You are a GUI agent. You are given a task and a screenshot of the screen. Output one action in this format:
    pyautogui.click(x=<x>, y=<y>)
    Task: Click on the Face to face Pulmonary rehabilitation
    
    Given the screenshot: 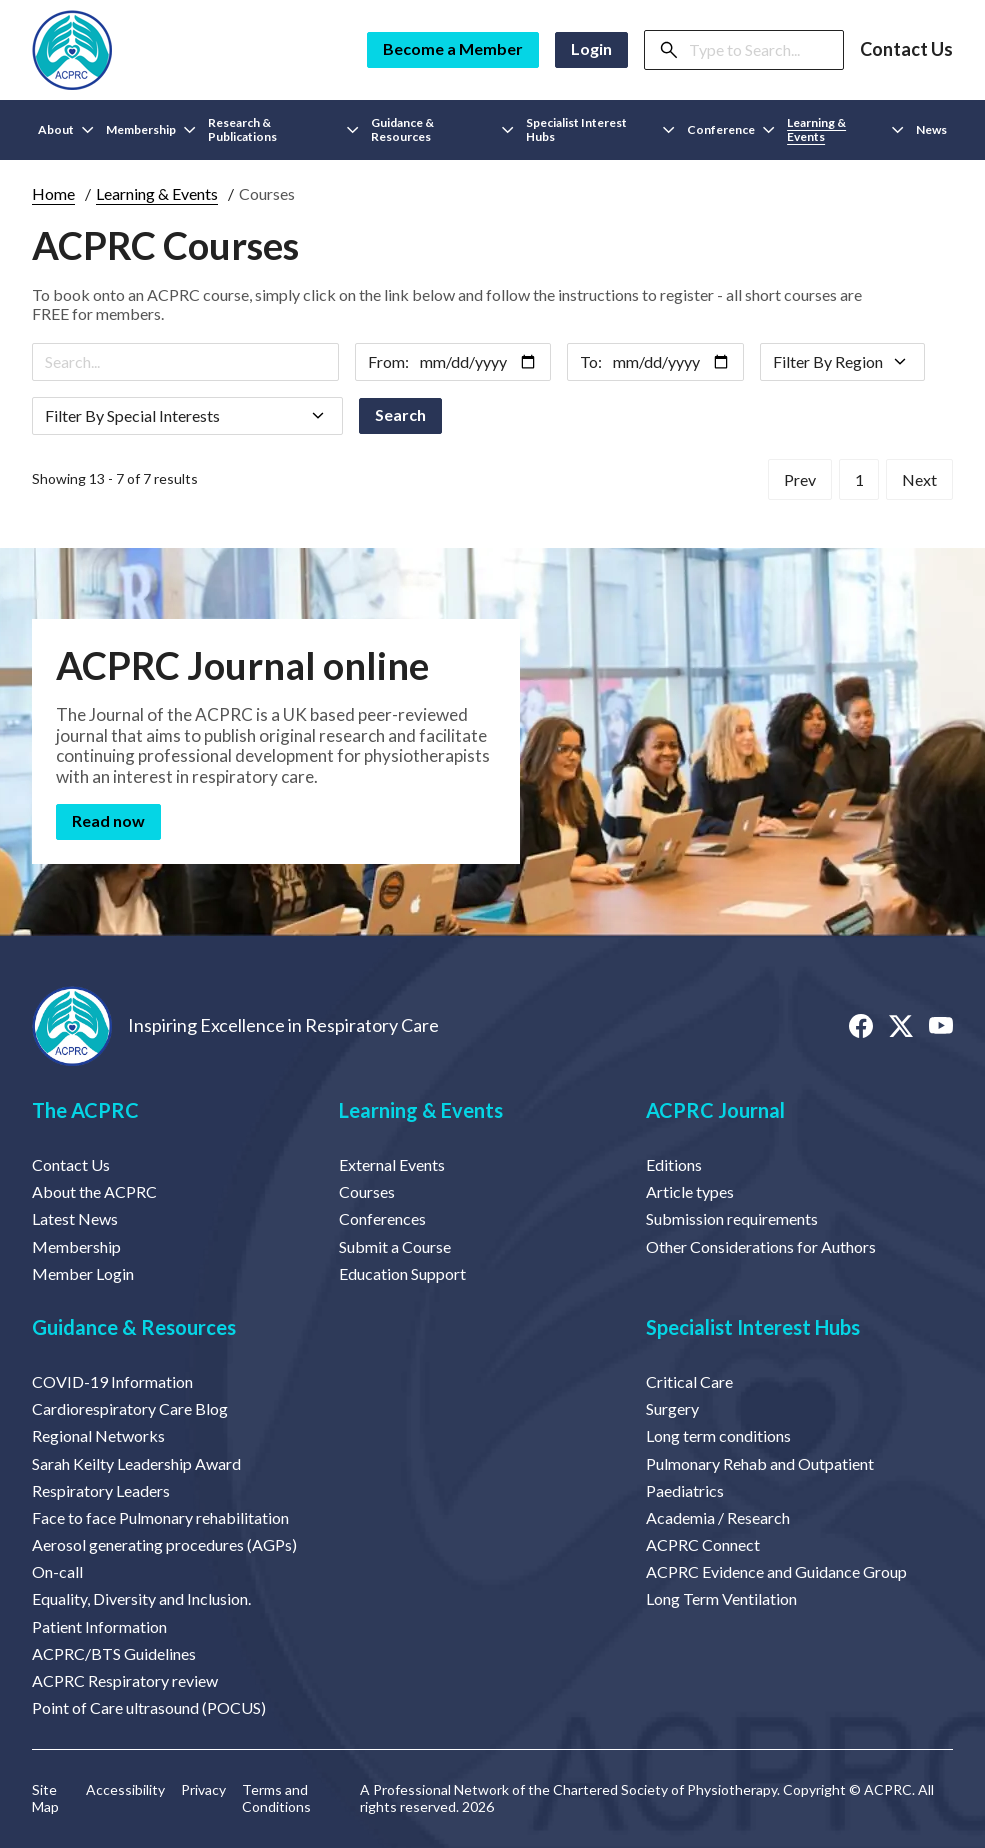 What is the action you would take?
    pyautogui.click(x=160, y=1517)
    